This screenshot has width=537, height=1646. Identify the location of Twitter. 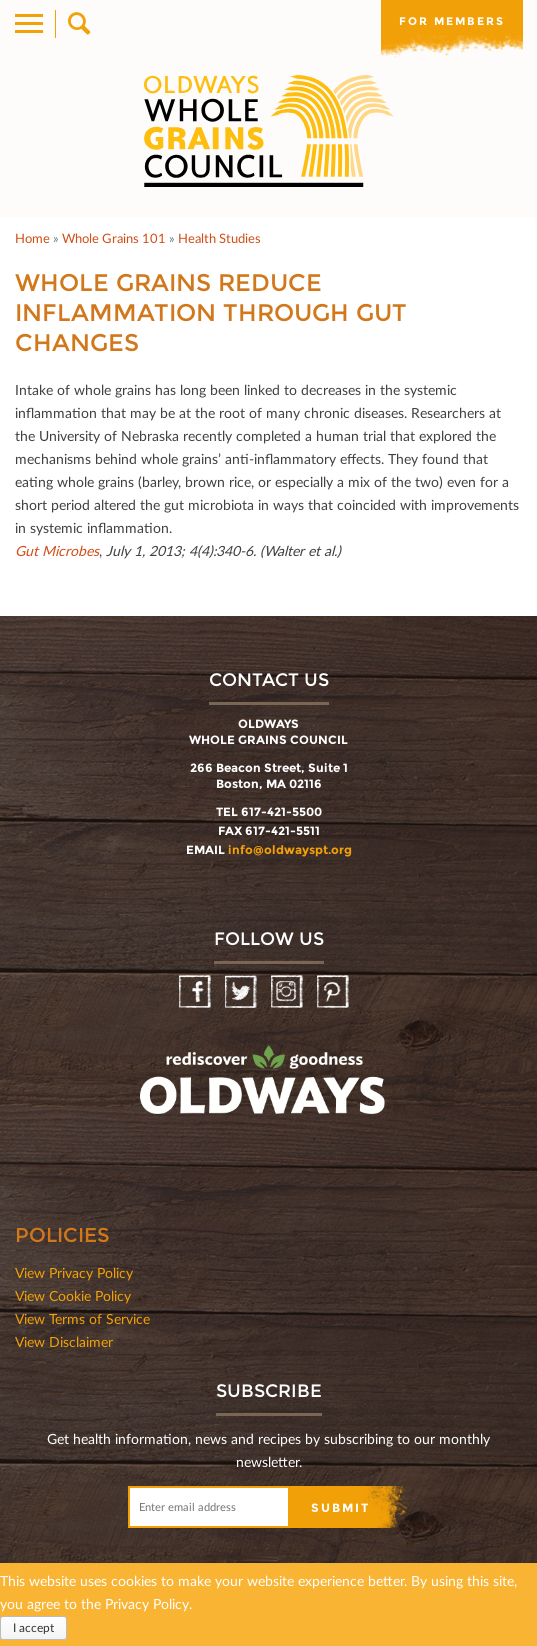
(242, 992).